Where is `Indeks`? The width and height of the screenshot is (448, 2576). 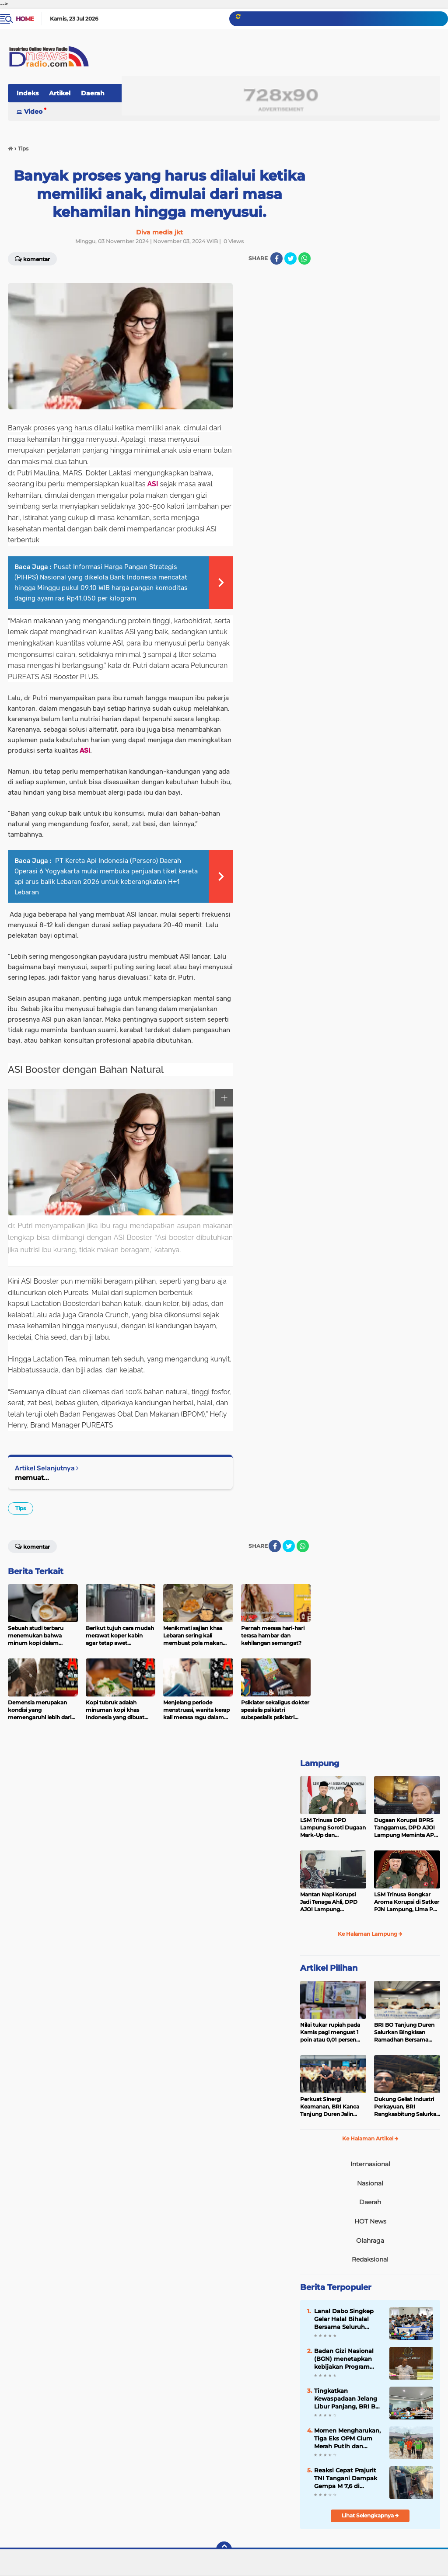 Indeks is located at coordinates (27, 93).